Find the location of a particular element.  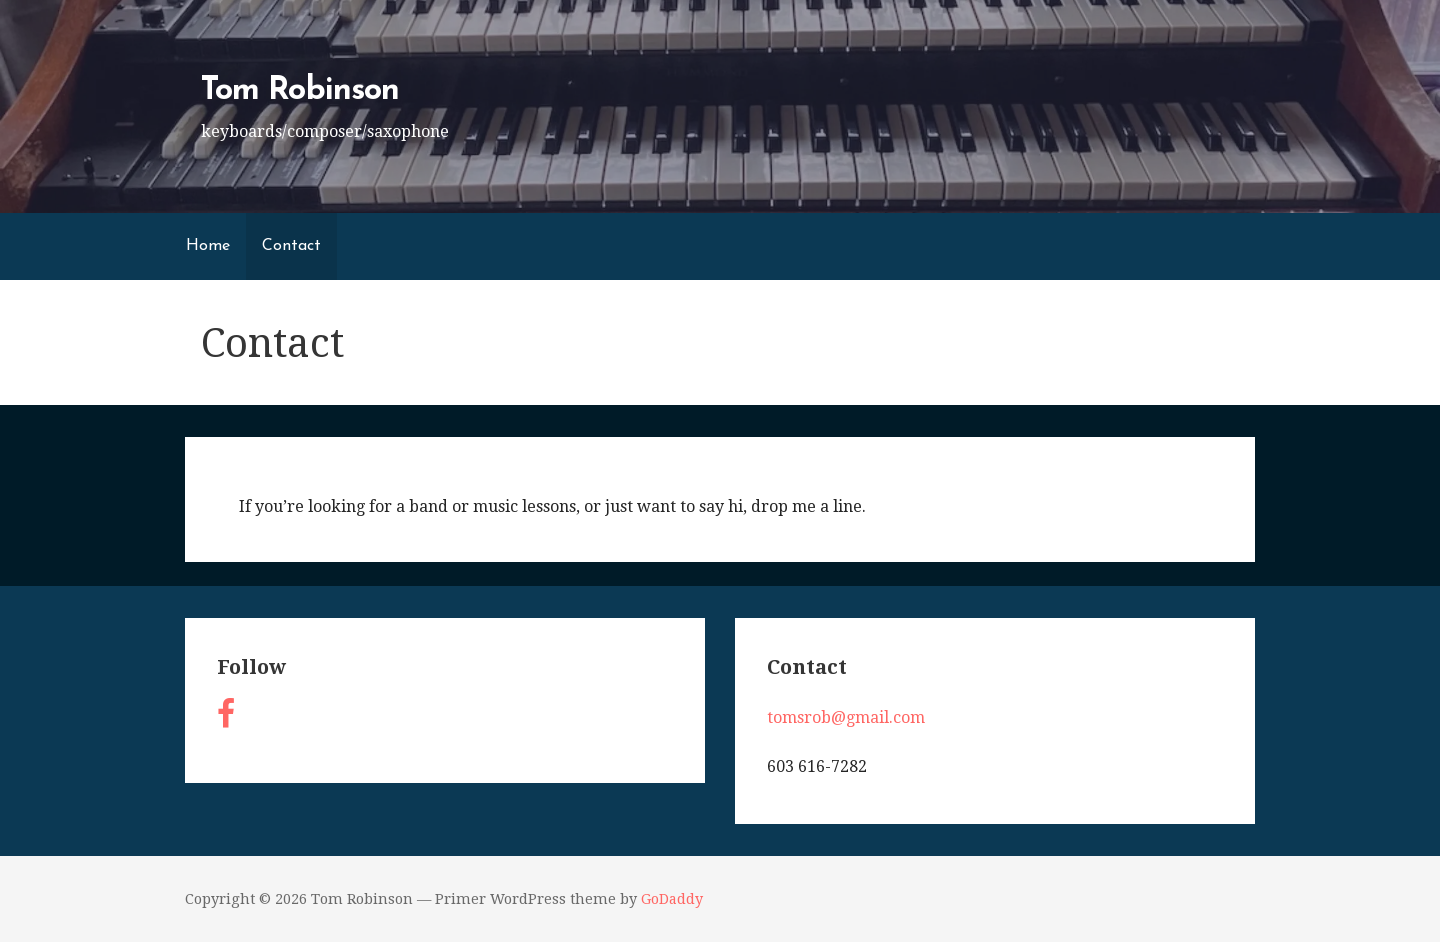

GoDaddy is located at coordinates (672, 899).